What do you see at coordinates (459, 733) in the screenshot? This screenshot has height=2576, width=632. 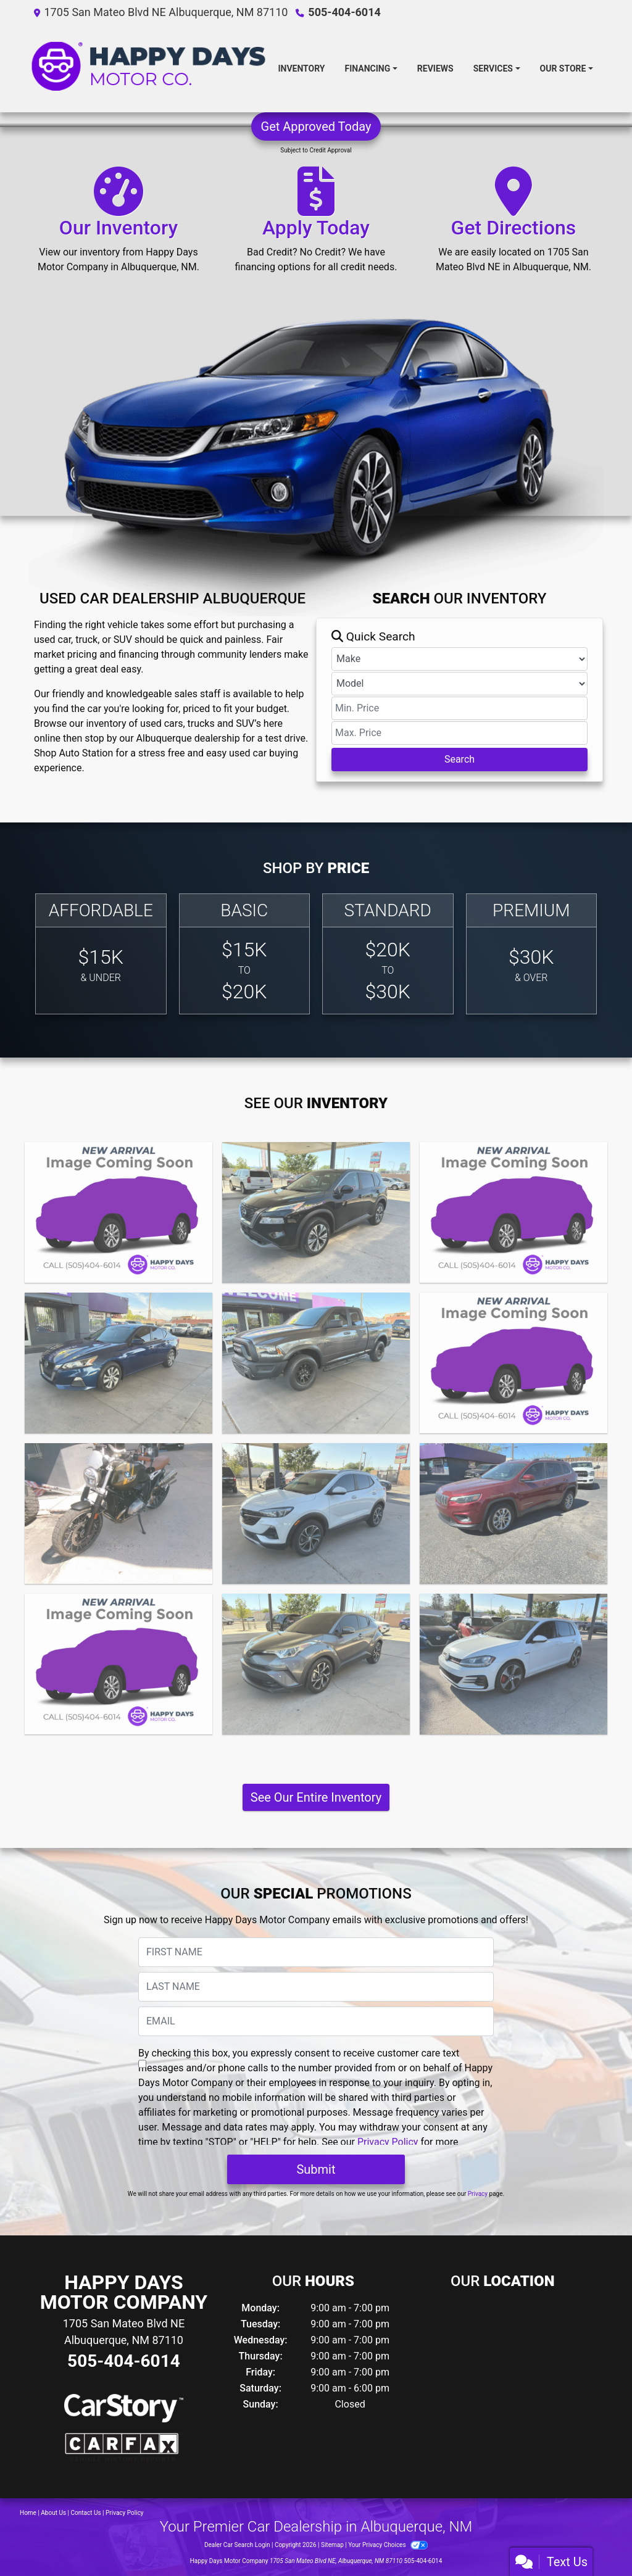 I see `[Price High]` at bounding box center [459, 733].